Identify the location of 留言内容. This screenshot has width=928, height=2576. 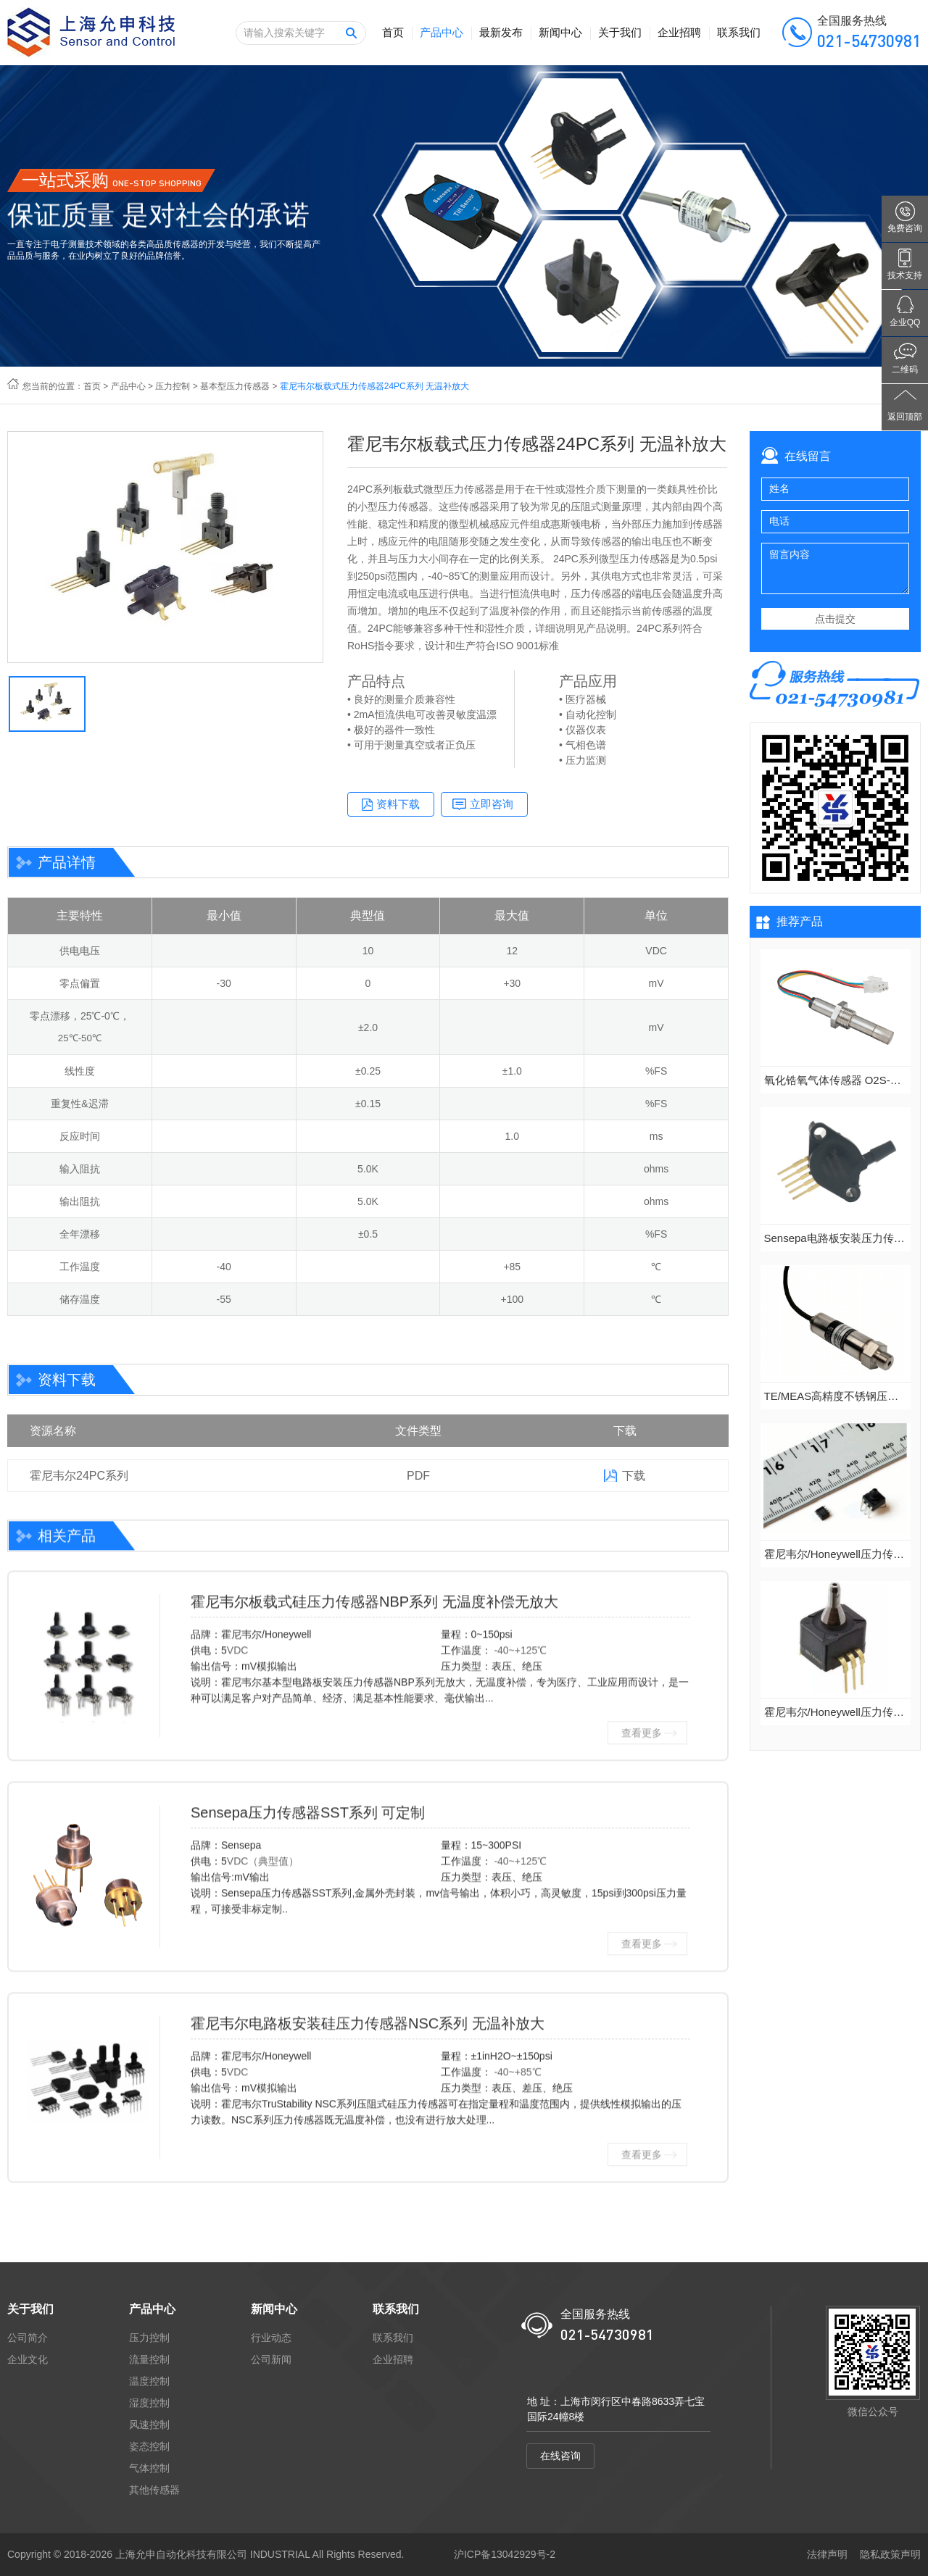
(835, 568).